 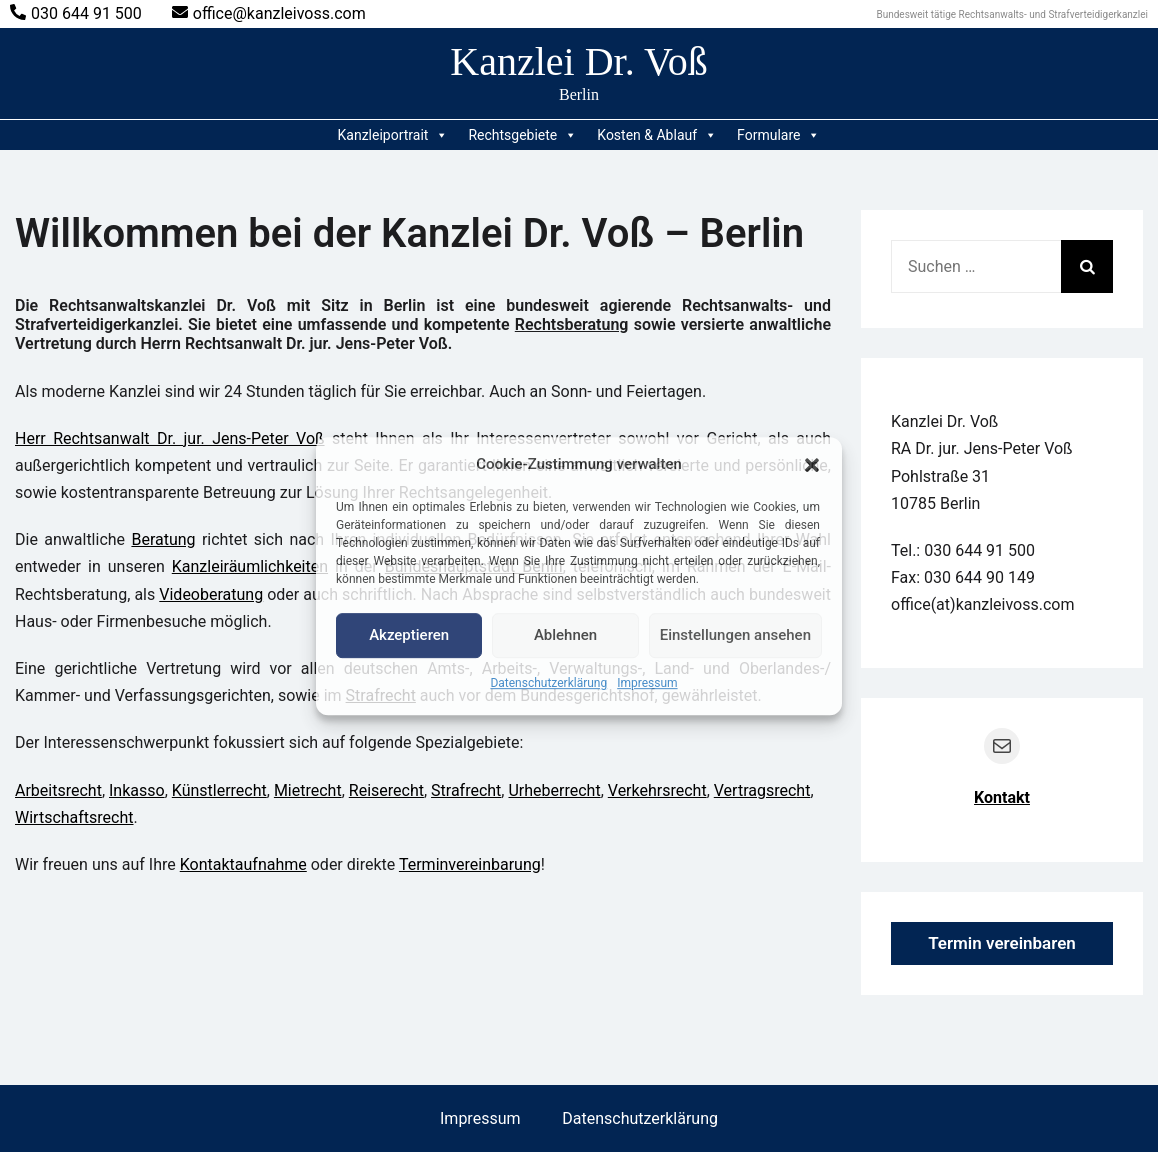 What do you see at coordinates (572, 324) in the screenshot?
I see `Rechtsberatung` at bounding box center [572, 324].